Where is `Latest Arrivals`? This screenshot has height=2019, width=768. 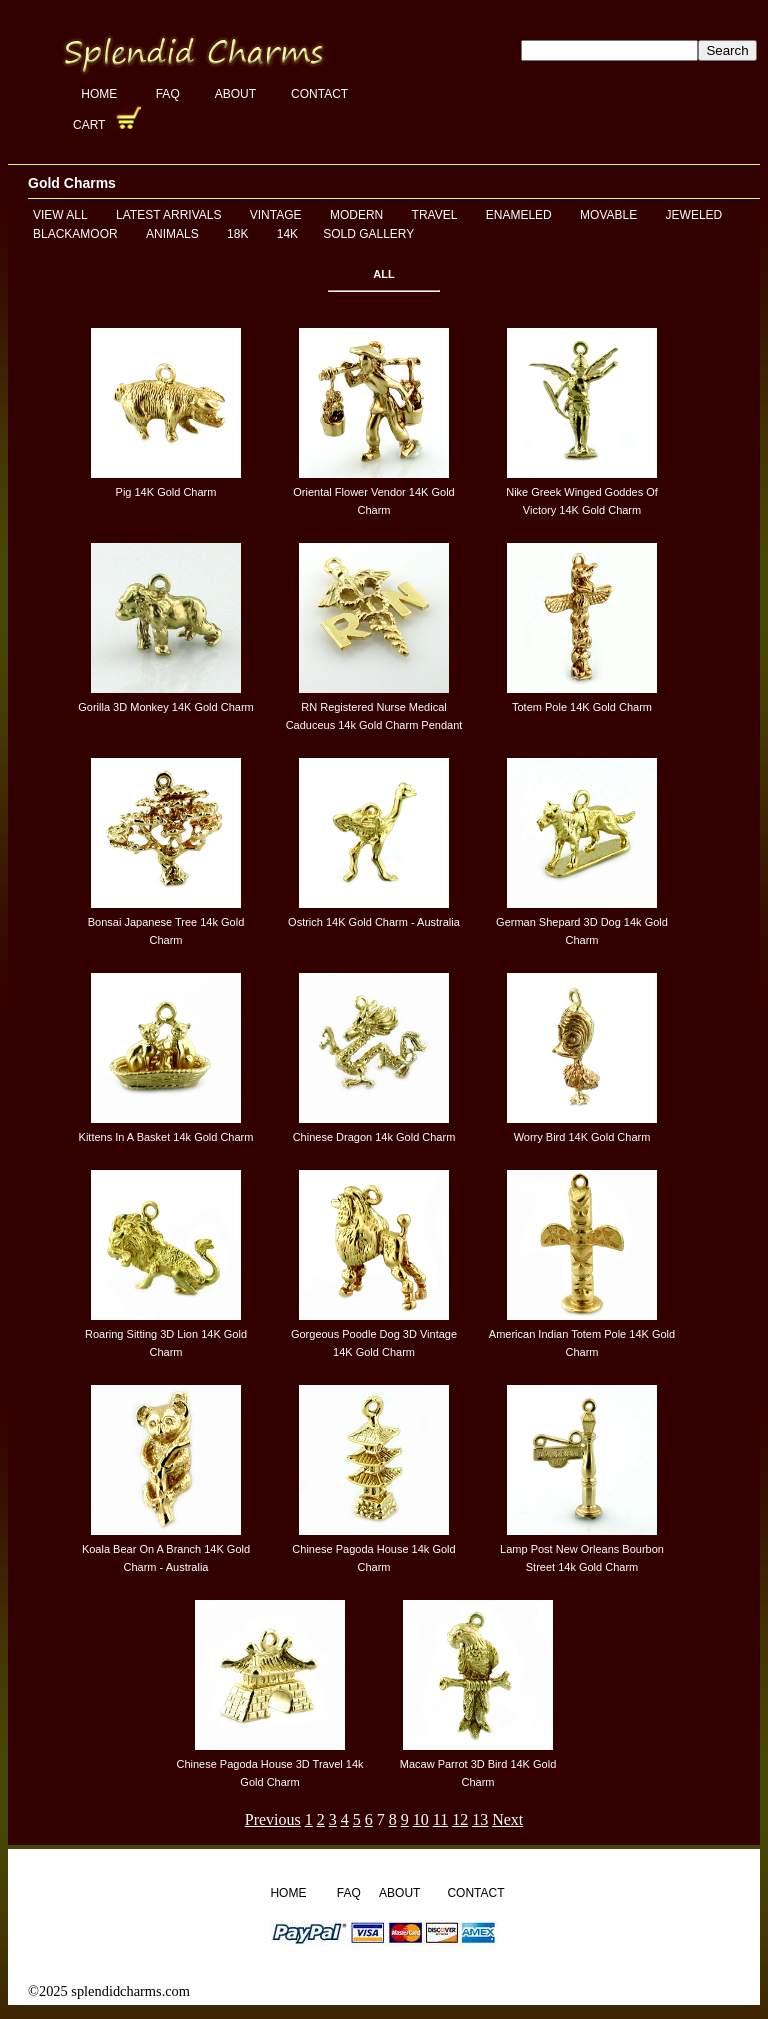
Latest Arrivals is located at coordinates (168, 215).